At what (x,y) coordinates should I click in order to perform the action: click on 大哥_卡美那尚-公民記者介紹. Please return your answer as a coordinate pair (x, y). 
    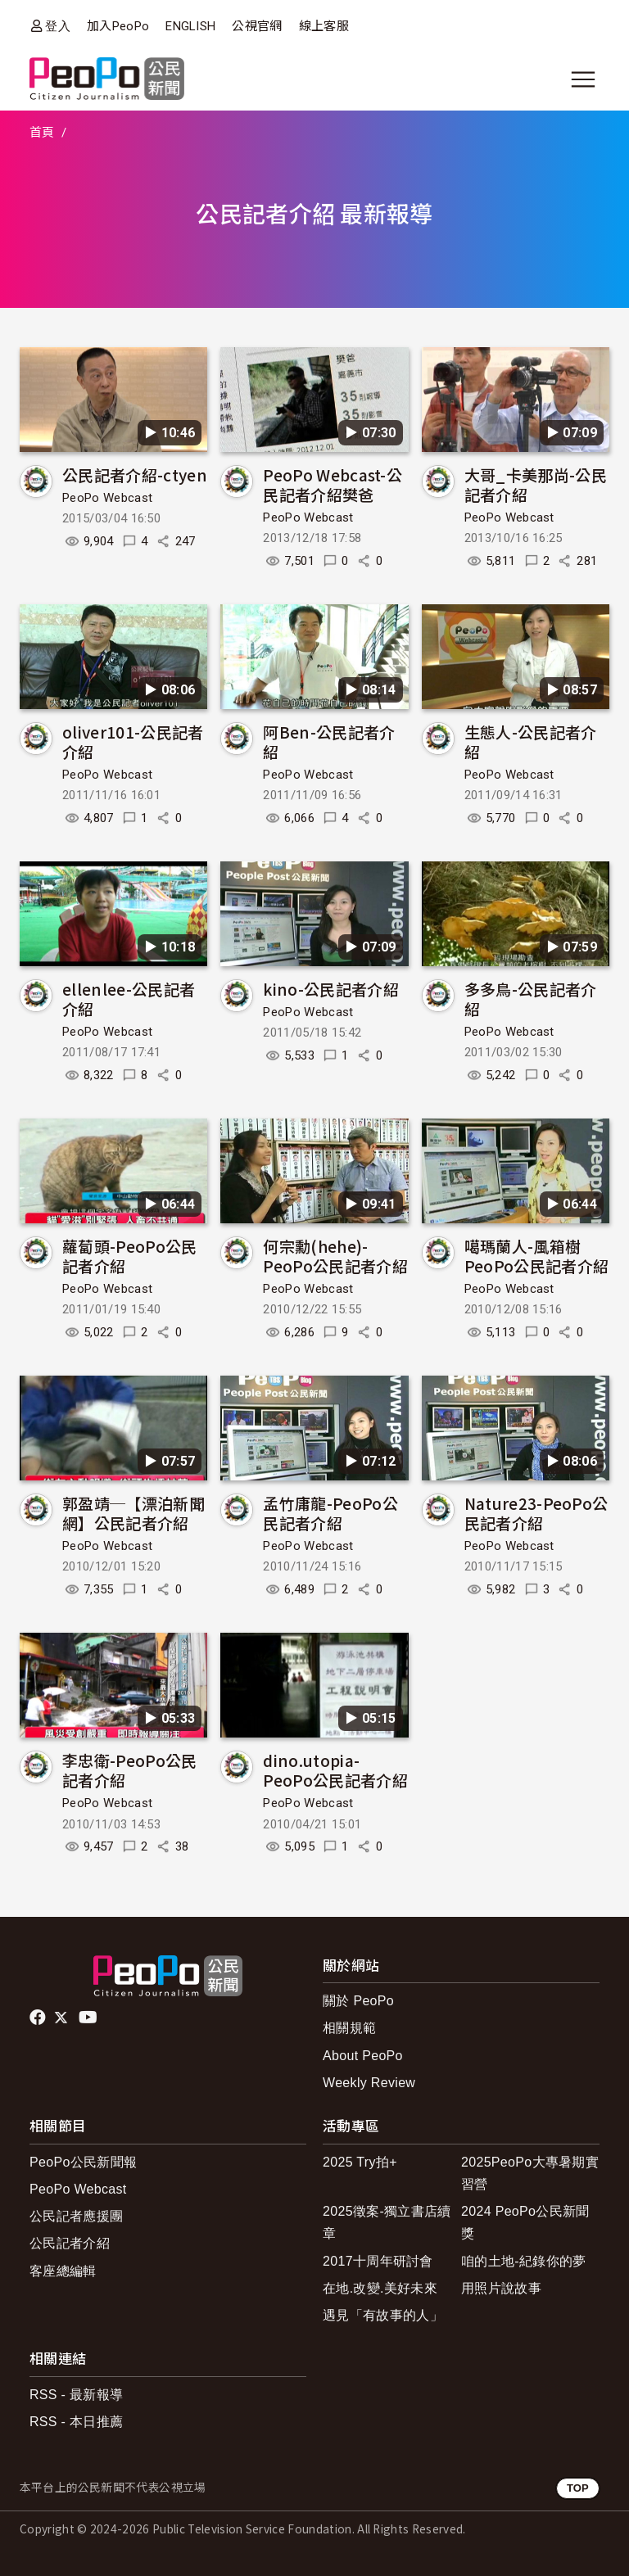
    Looking at the image, I should click on (535, 484).